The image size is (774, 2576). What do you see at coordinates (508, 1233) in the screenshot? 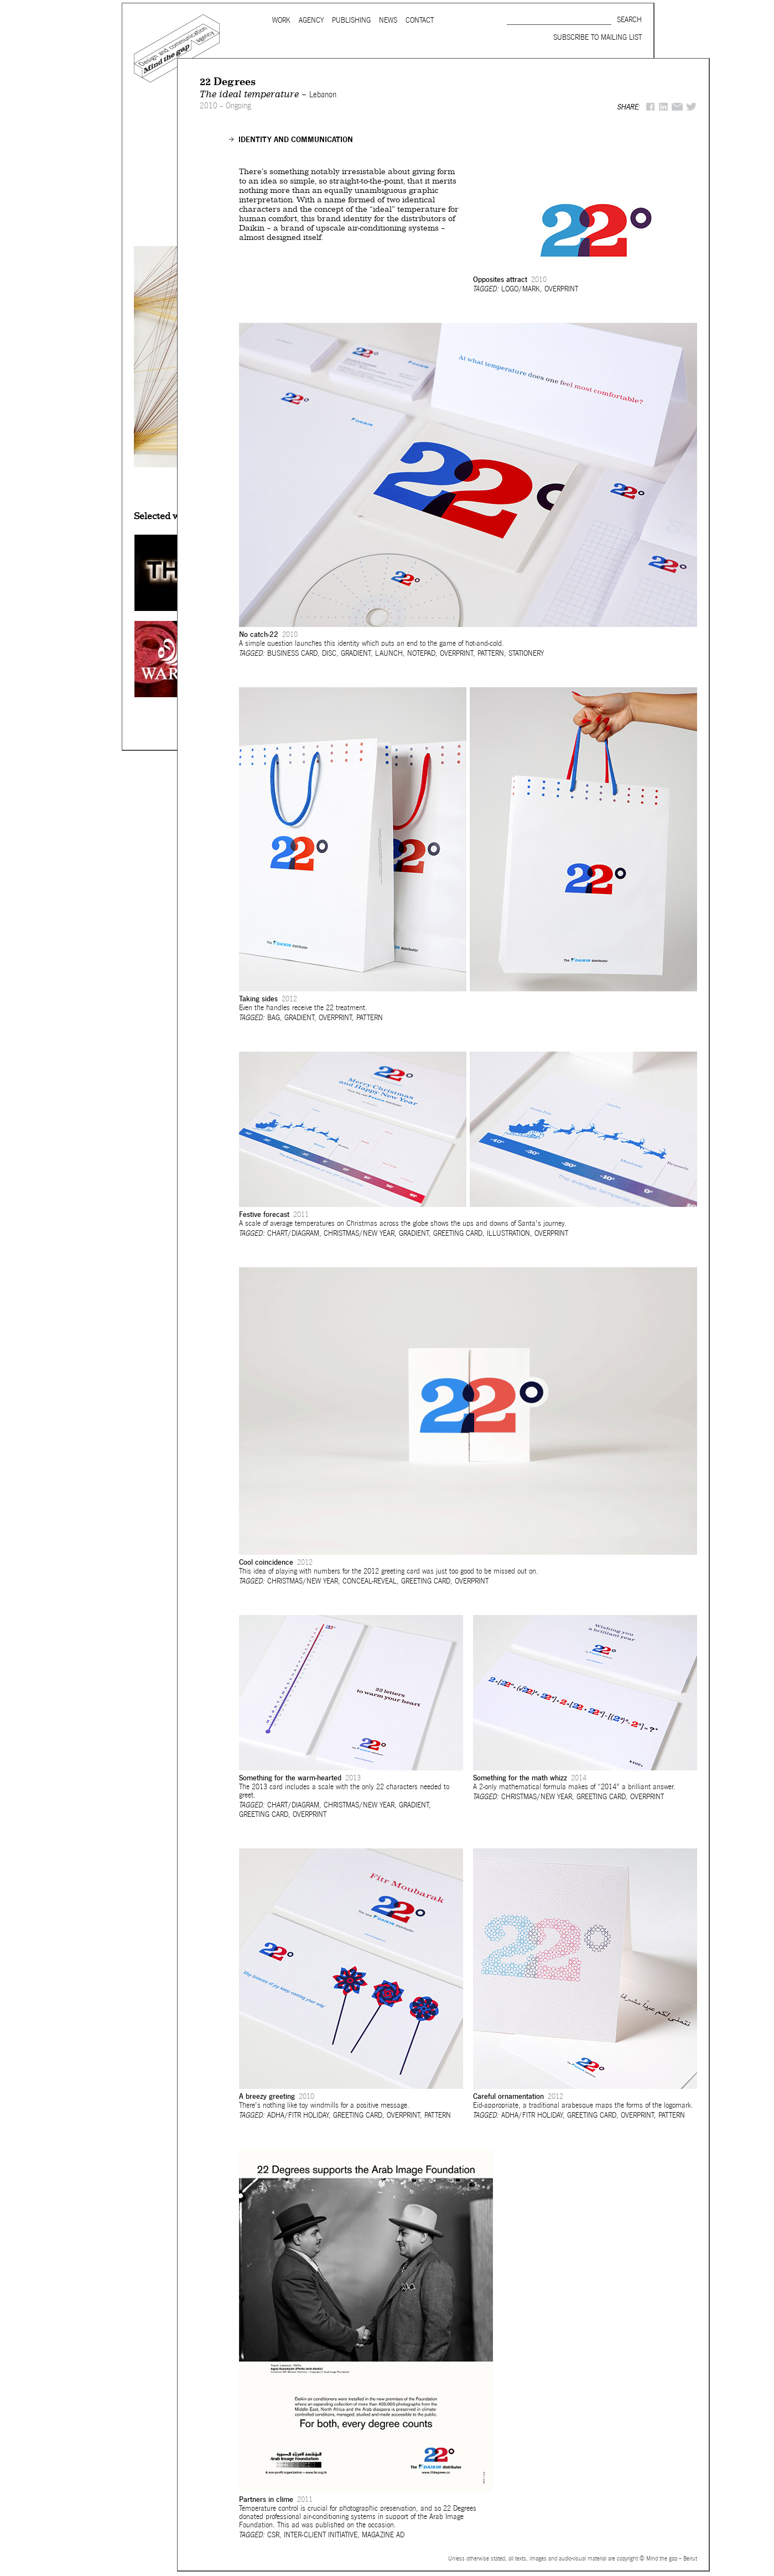
I see `Illustration` at bounding box center [508, 1233].